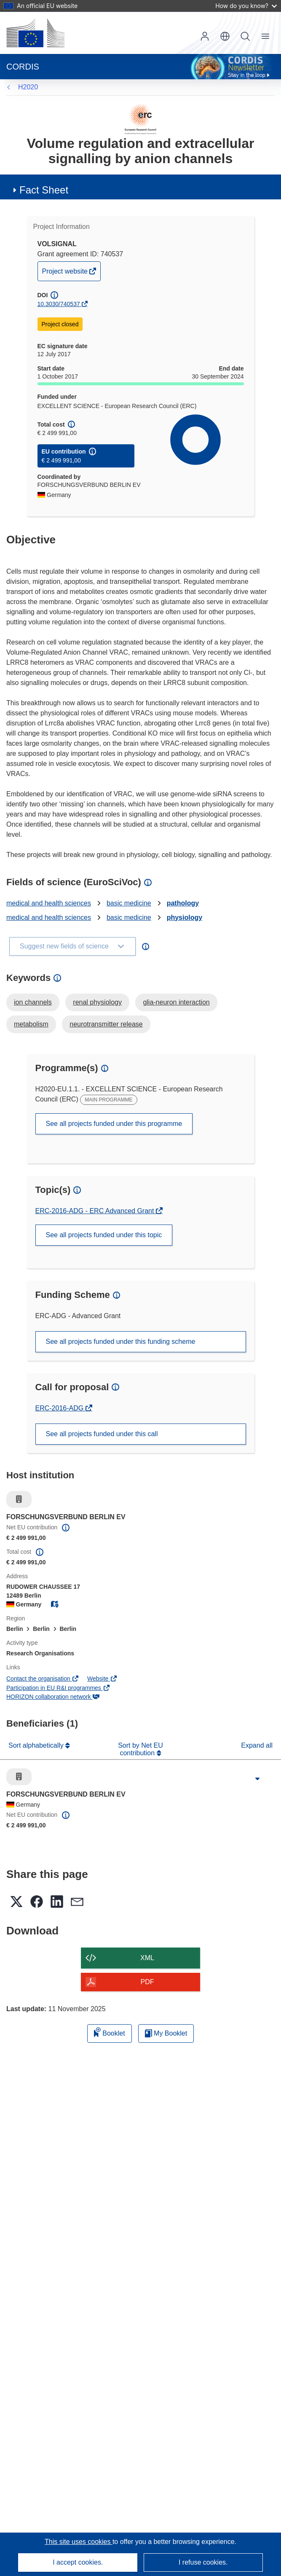 Image resolution: width=281 pixels, height=2576 pixels. Describe the element at coordinates (58, 304) in the screenshot. I see `10.3030/740537` at that location.